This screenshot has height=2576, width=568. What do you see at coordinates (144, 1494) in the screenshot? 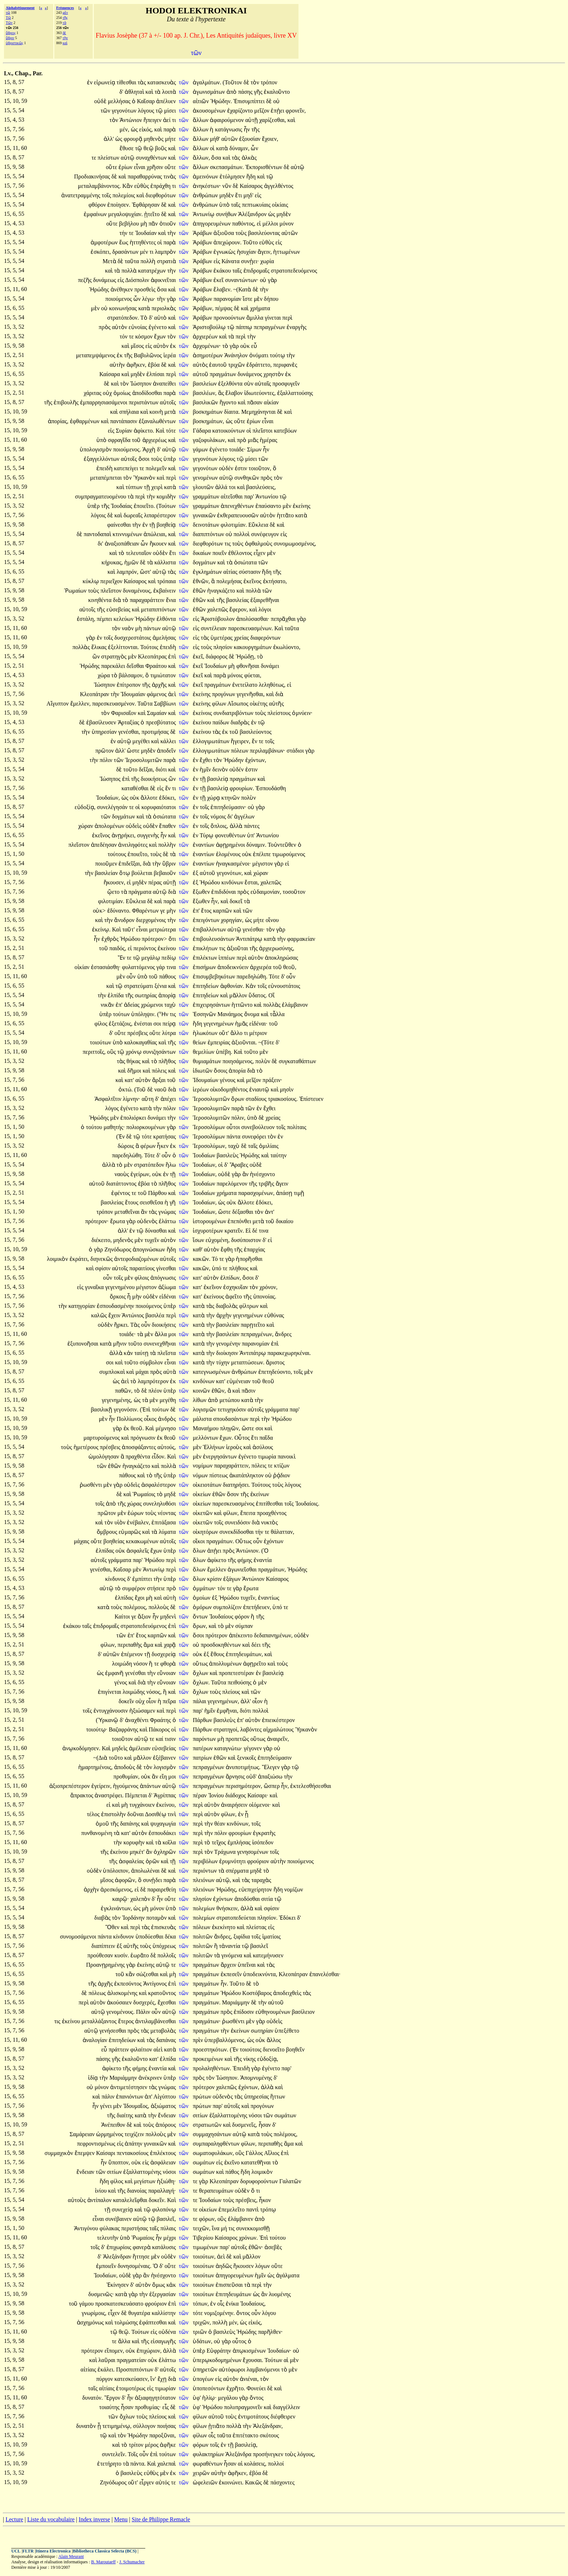
I see `Ῥωμαίοις` at bounding box center [144, 1494].